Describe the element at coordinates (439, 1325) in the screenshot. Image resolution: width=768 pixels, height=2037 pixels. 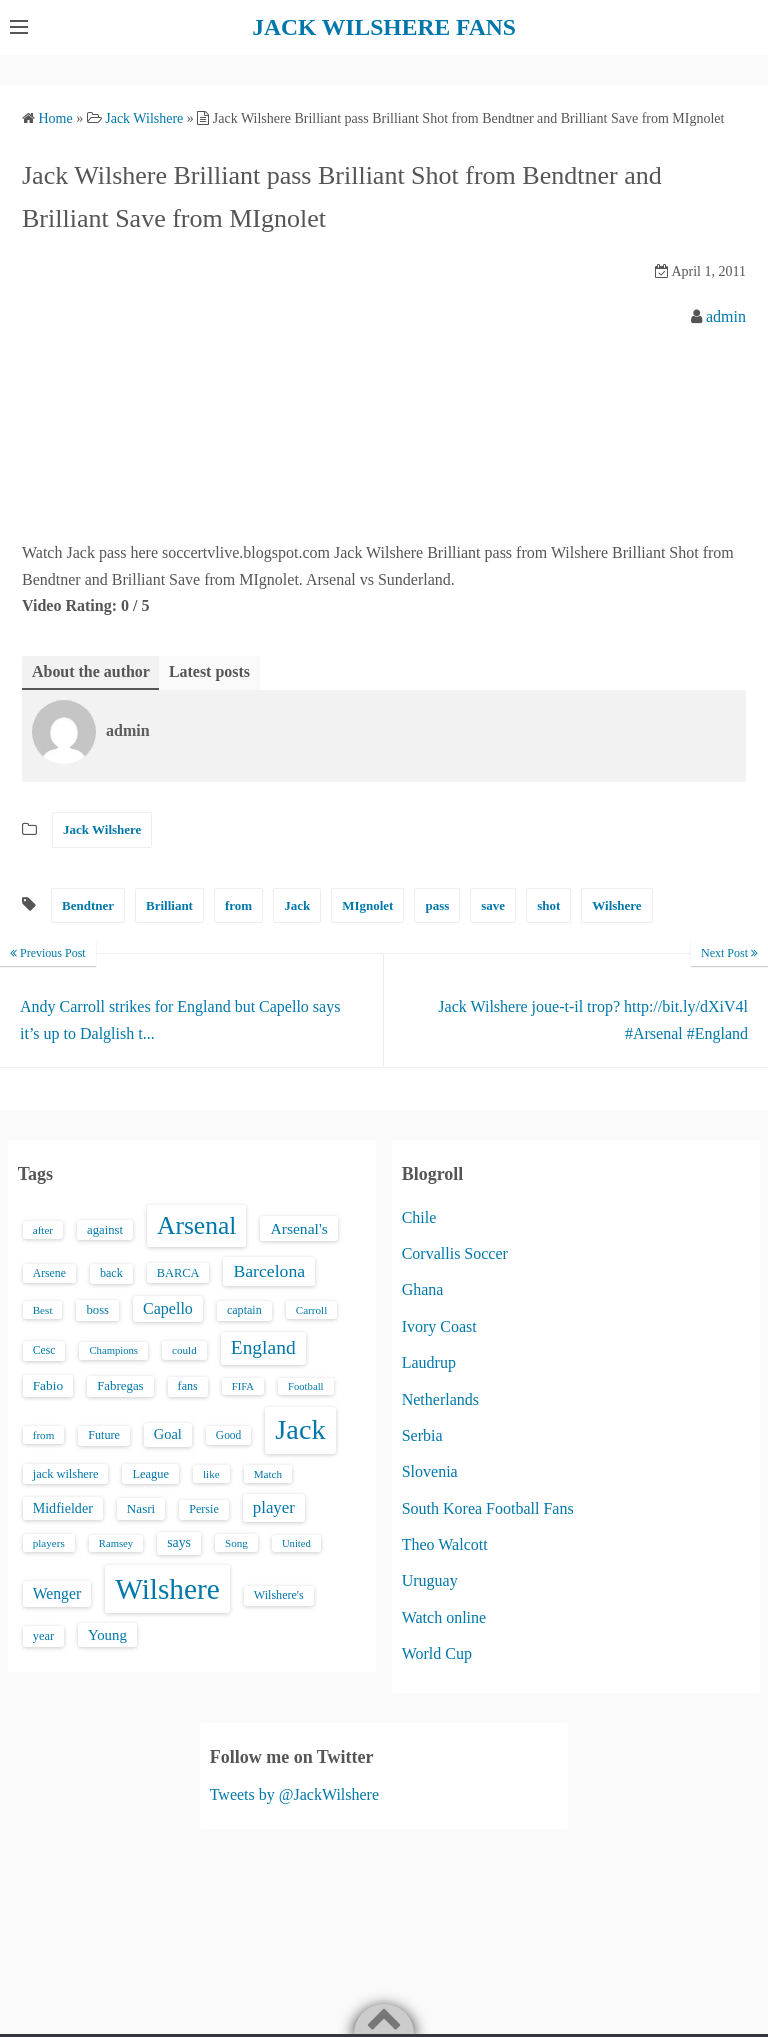
I see `Ivory Coast` at that location.